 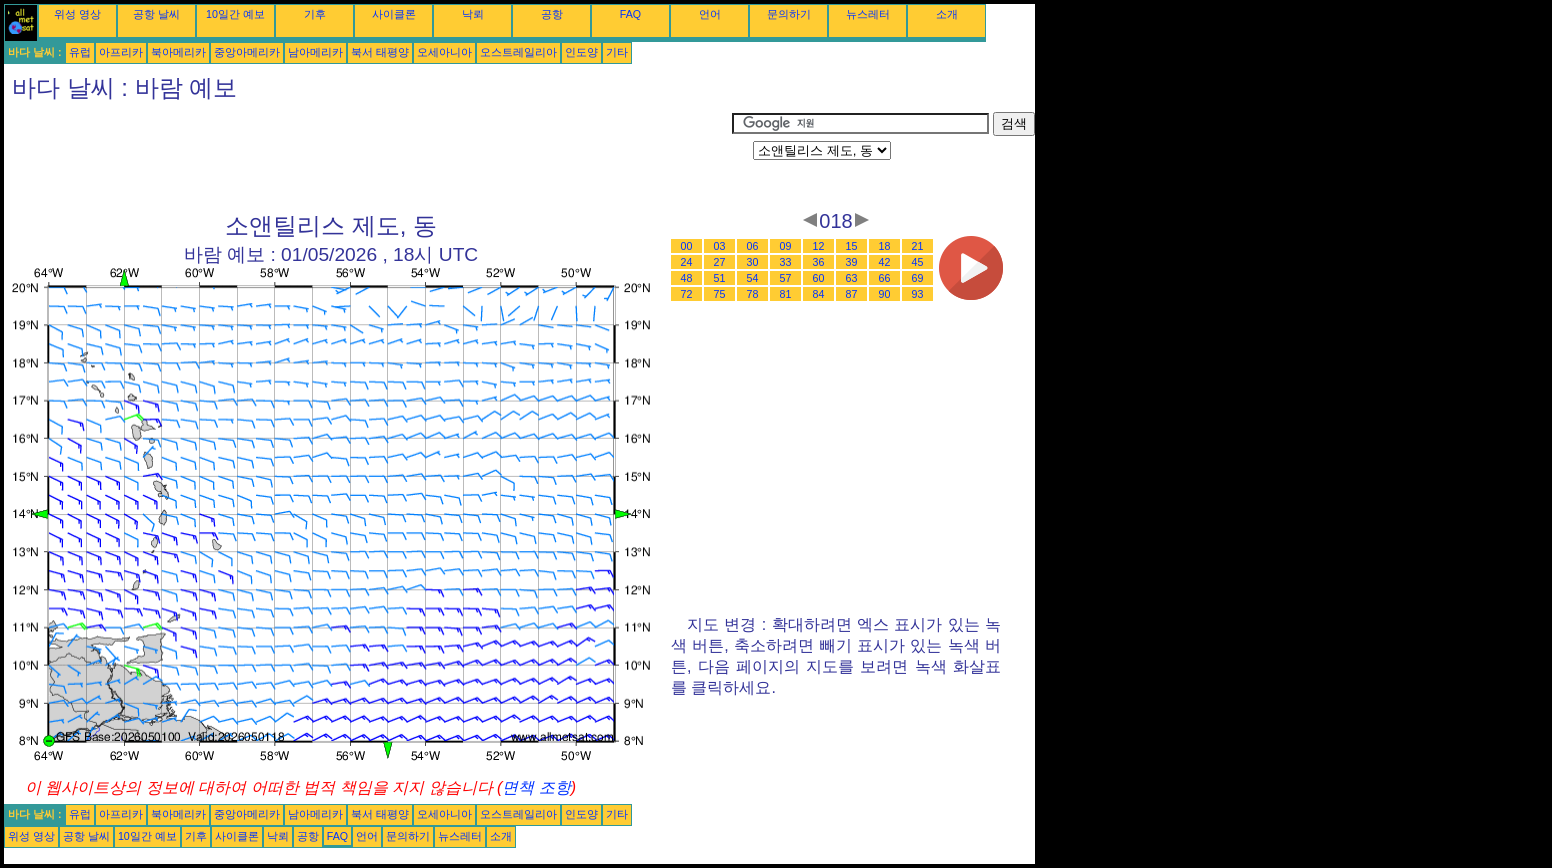 I want to click on 면책 조항, so click(x=536, y=787).